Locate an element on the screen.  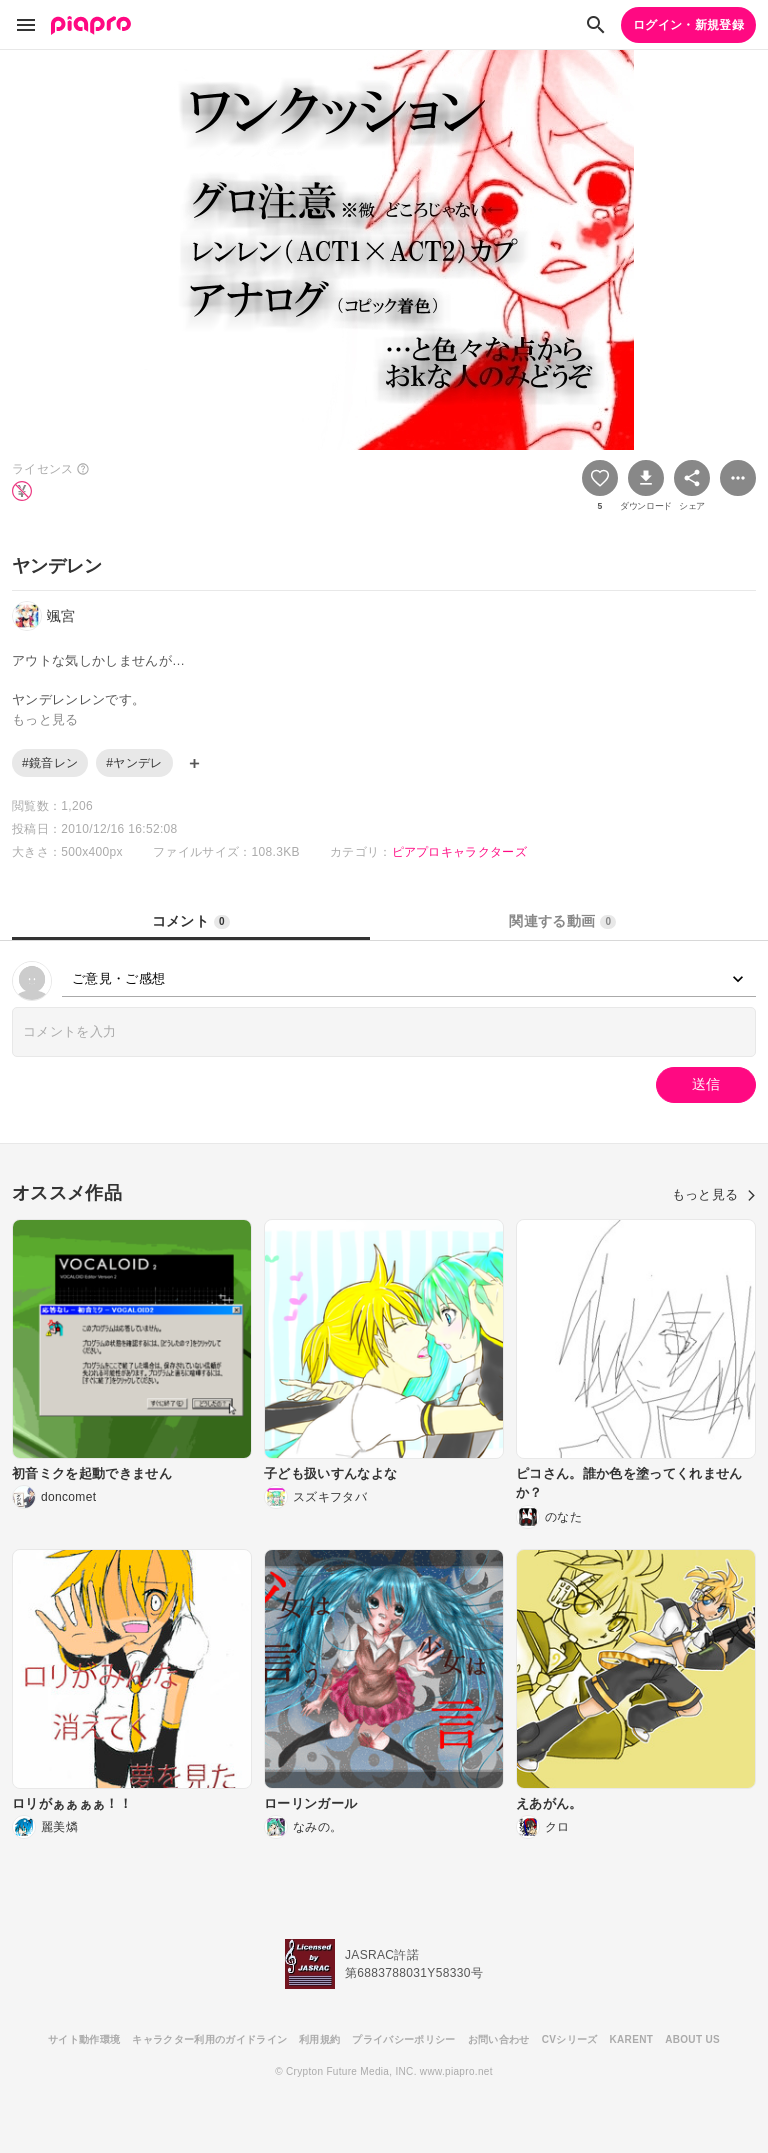
サイト動作環境 is located at coordinates (84, 2039).